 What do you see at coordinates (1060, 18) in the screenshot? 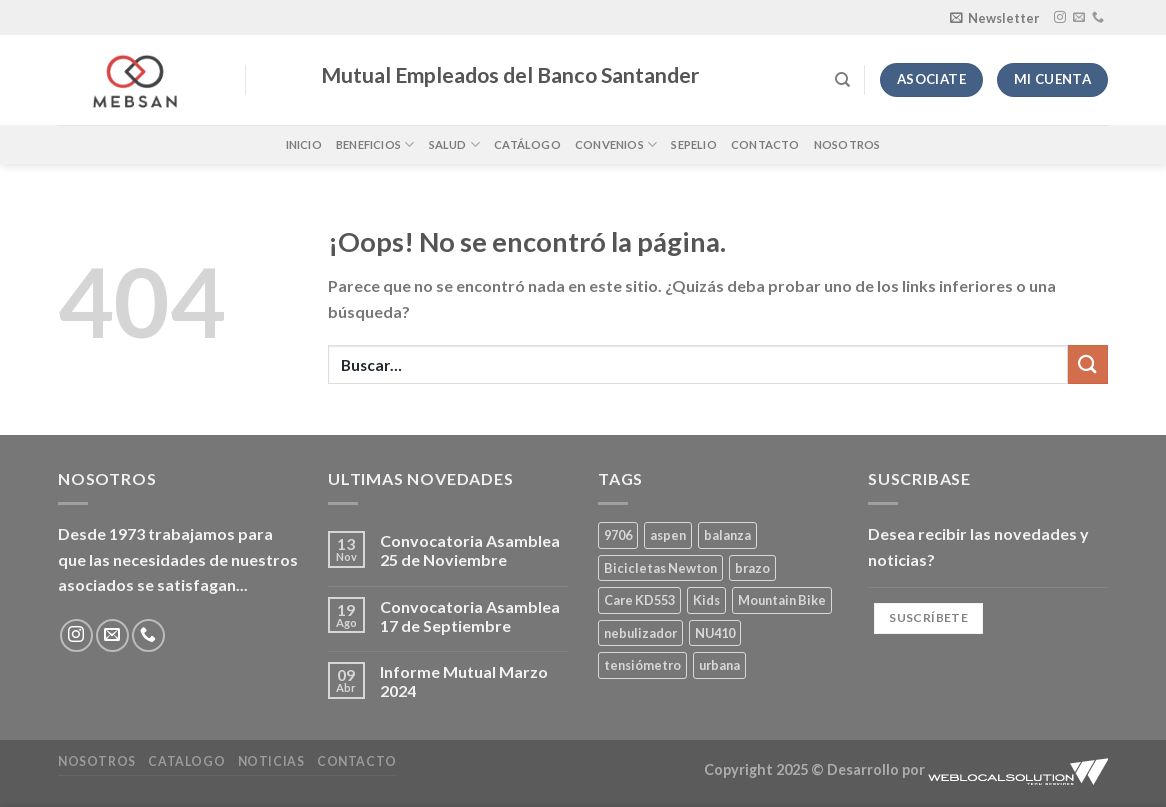
I see `[Síguenos en Instagram]` at bounding box center [1060, 18].